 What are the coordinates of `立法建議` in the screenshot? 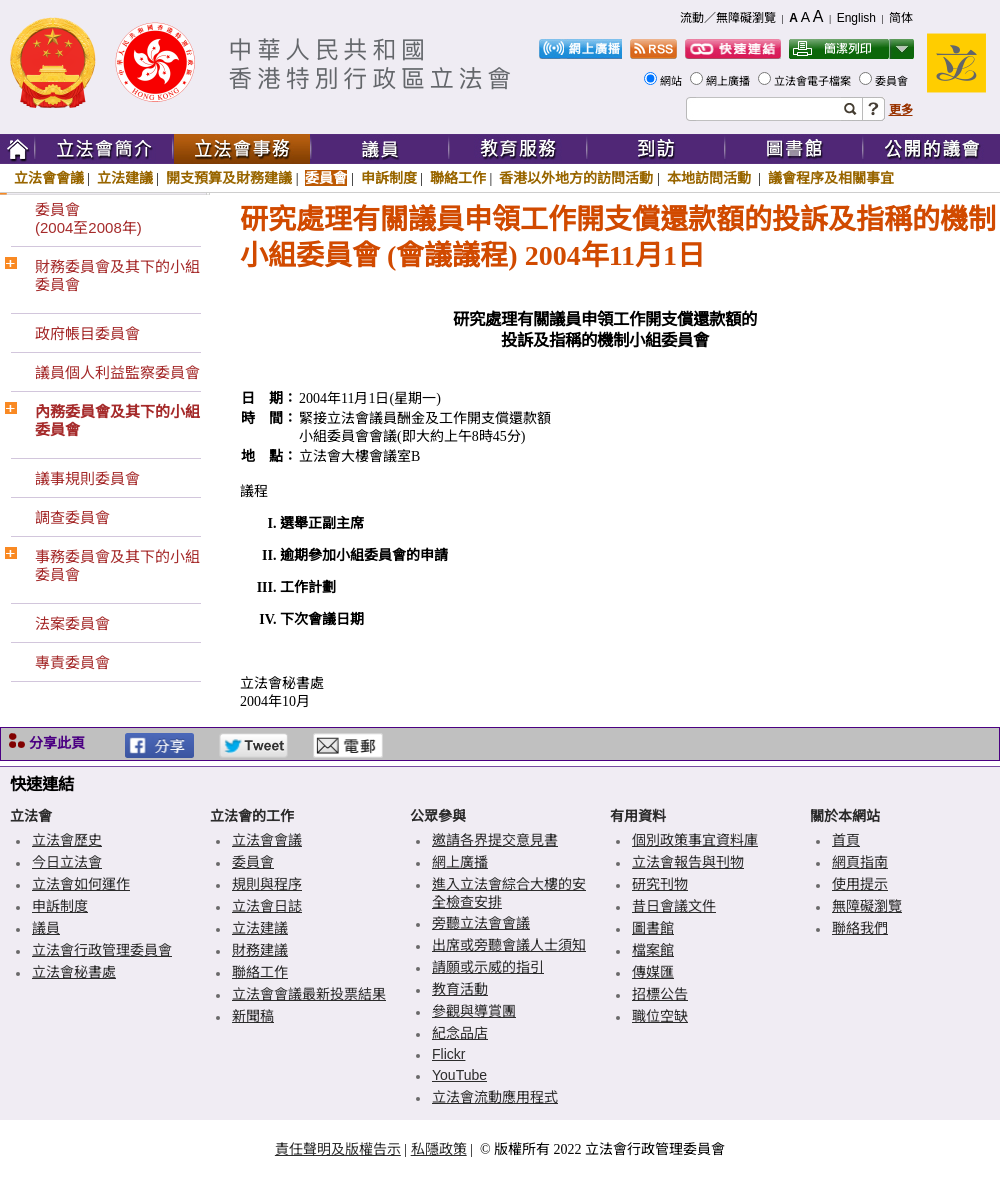 It's located at (125, 178).